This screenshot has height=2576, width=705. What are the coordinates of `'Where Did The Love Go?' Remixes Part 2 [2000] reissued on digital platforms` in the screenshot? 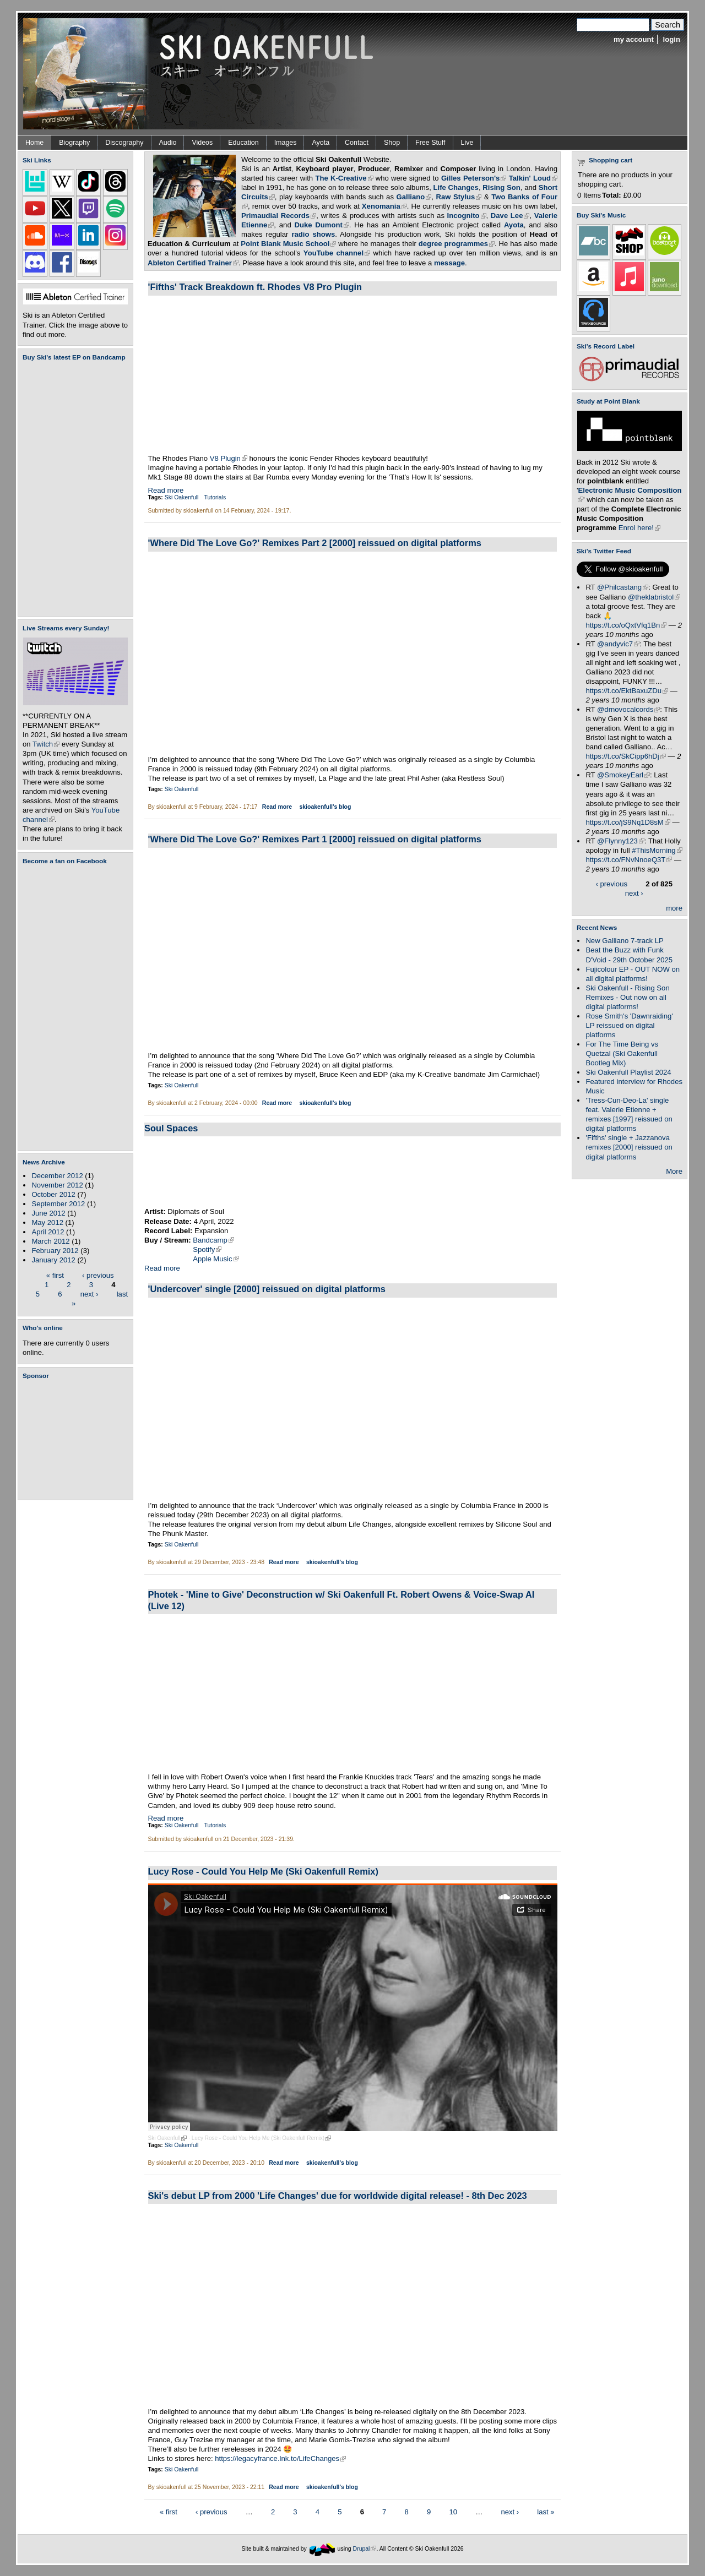 It's located at (314, 543).